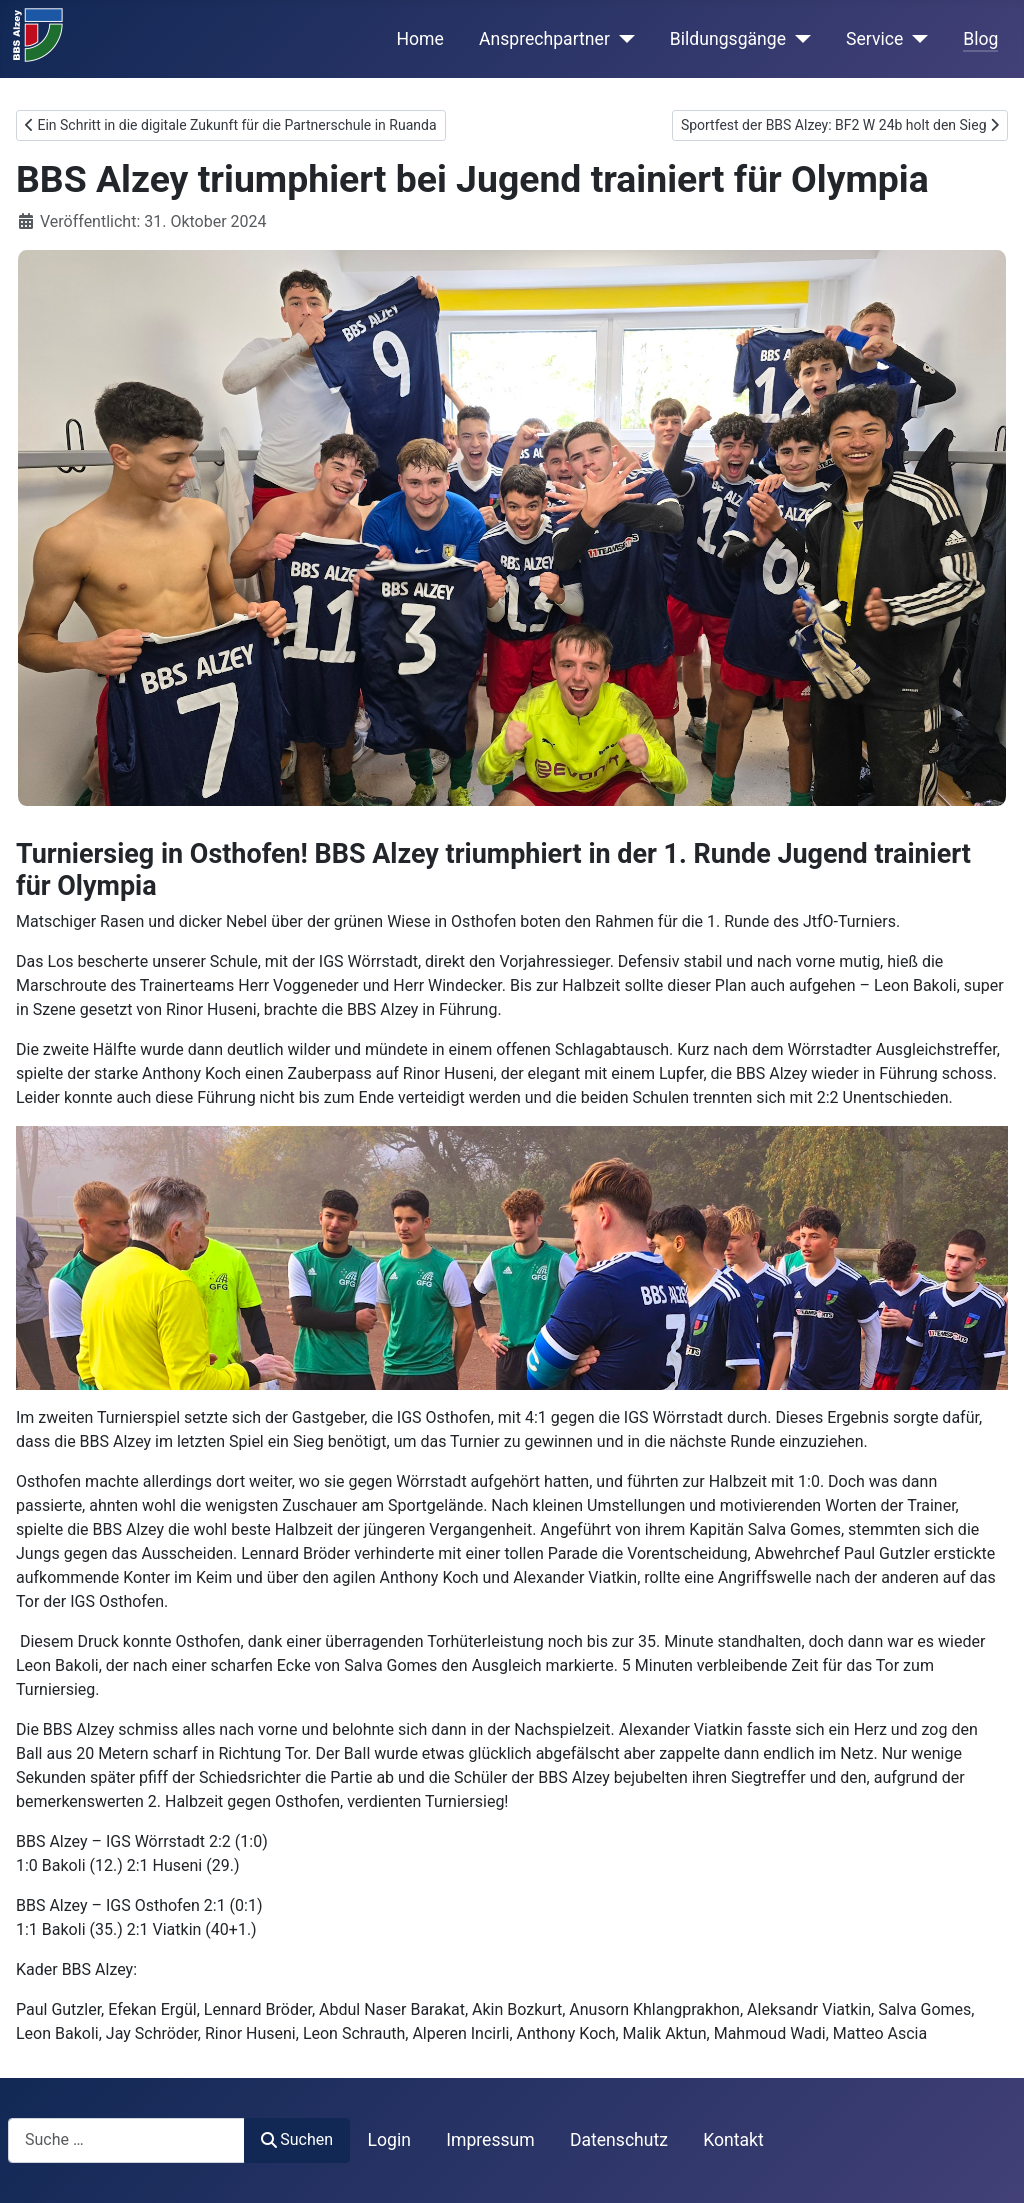 Image resolution: width=1024 pixels, height=2203 pixels. I want to click on Bildungsgänge, so click(728, 39).